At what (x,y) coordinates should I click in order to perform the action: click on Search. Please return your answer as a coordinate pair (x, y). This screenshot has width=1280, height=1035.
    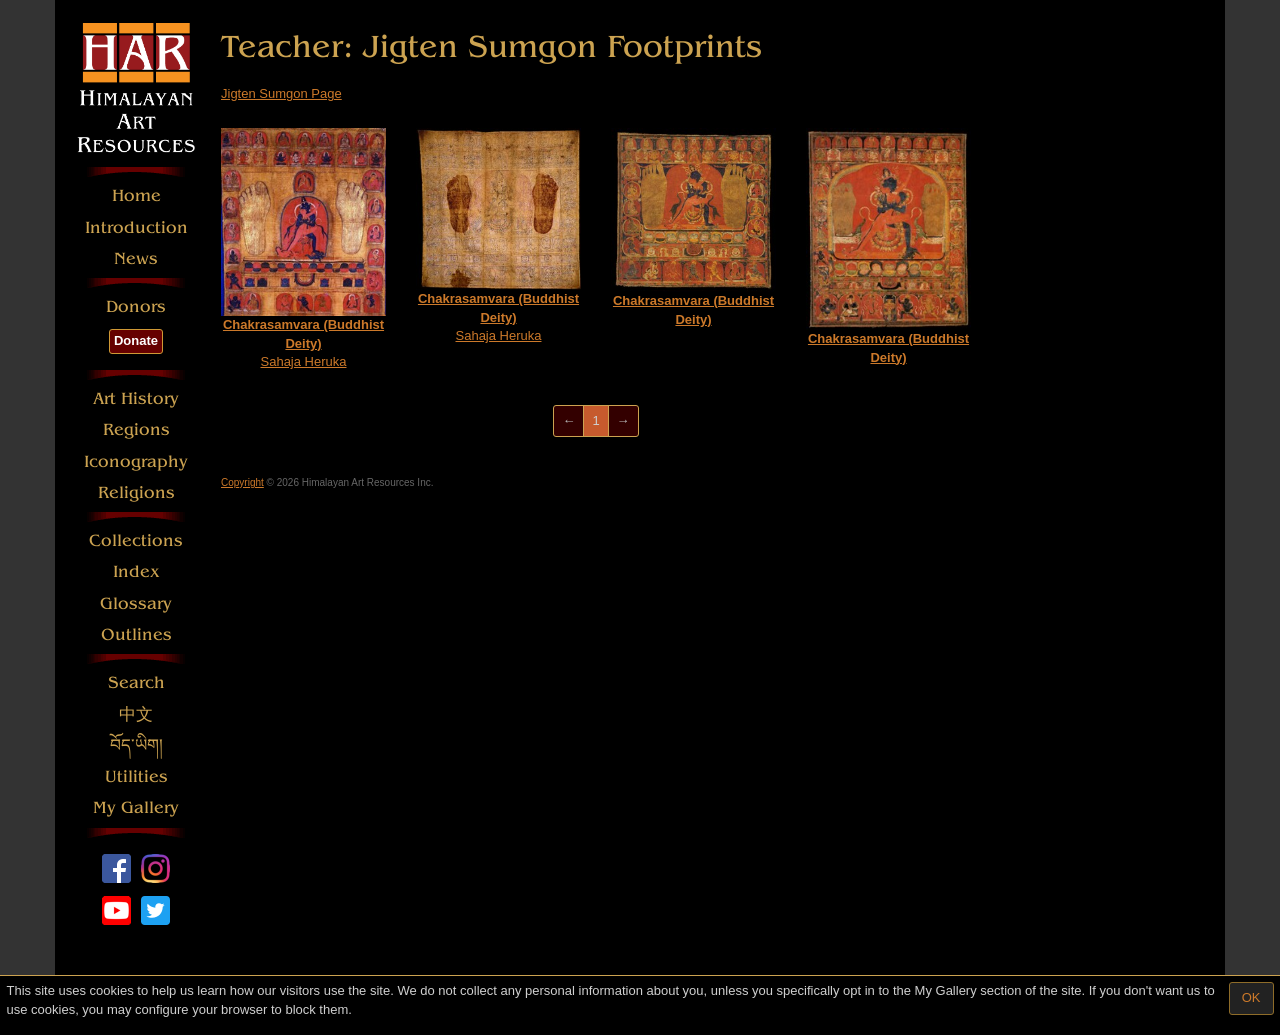
    Looking at the image, I should click on (136, 682).